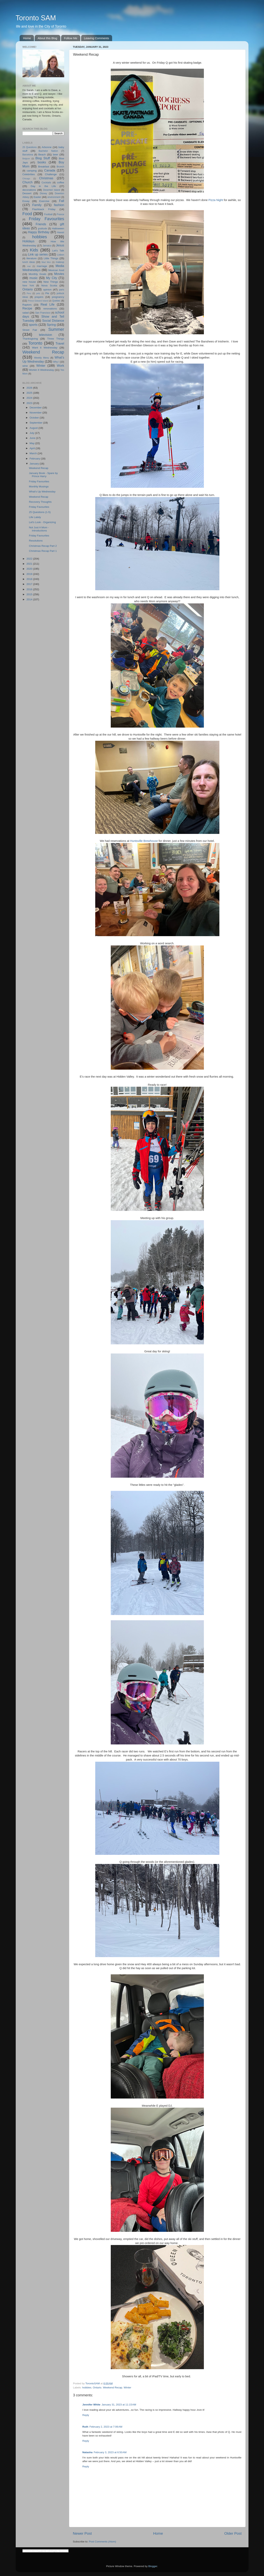 Image resolution: width=264 pixels, height=2576 pixels. I want to click on Ruth, so click(85, 2426).